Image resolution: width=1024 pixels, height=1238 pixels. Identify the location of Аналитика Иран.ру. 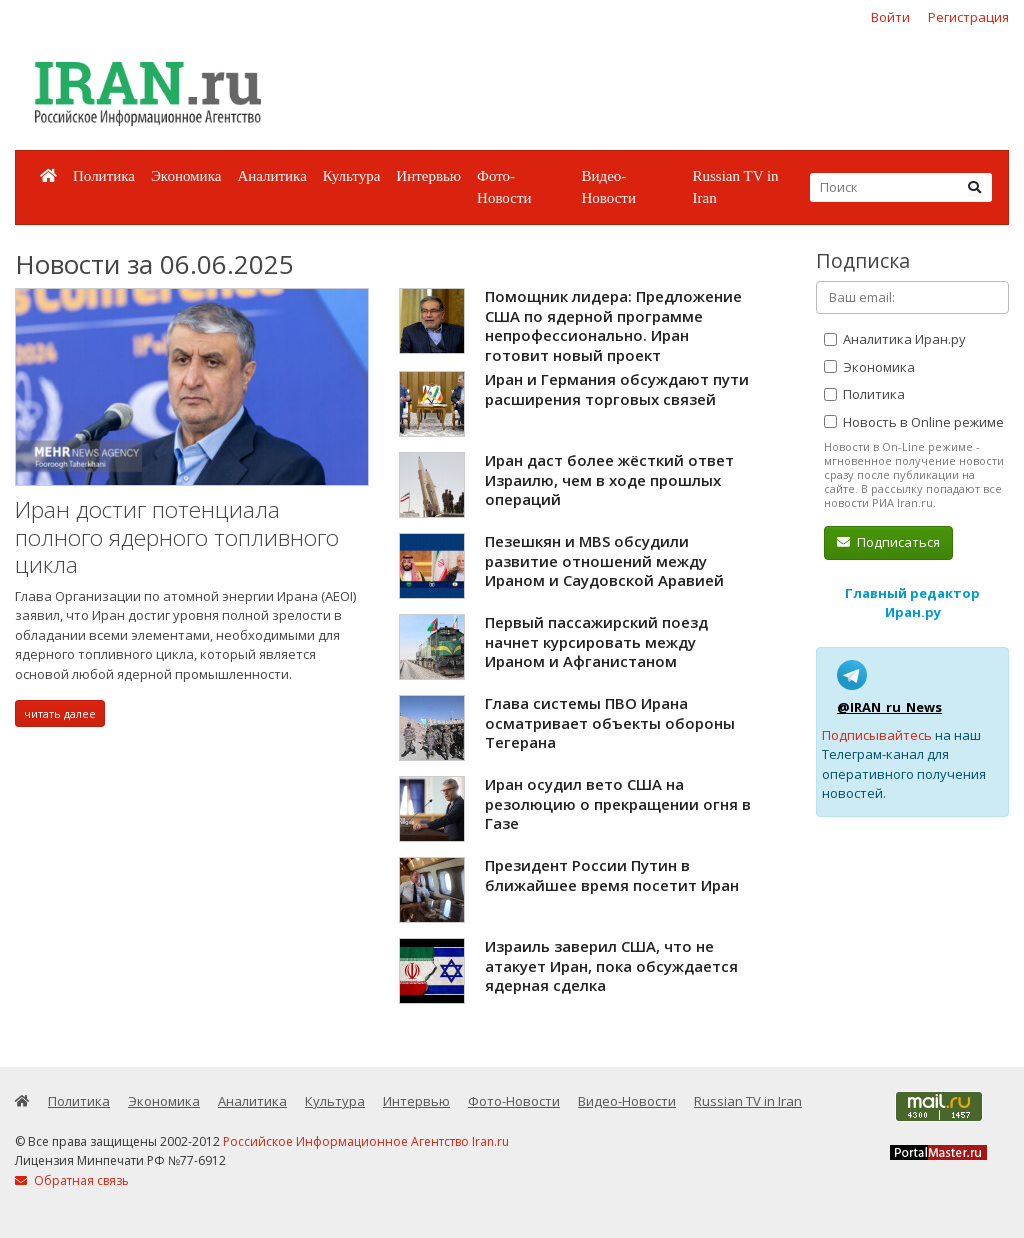
(895, 339).